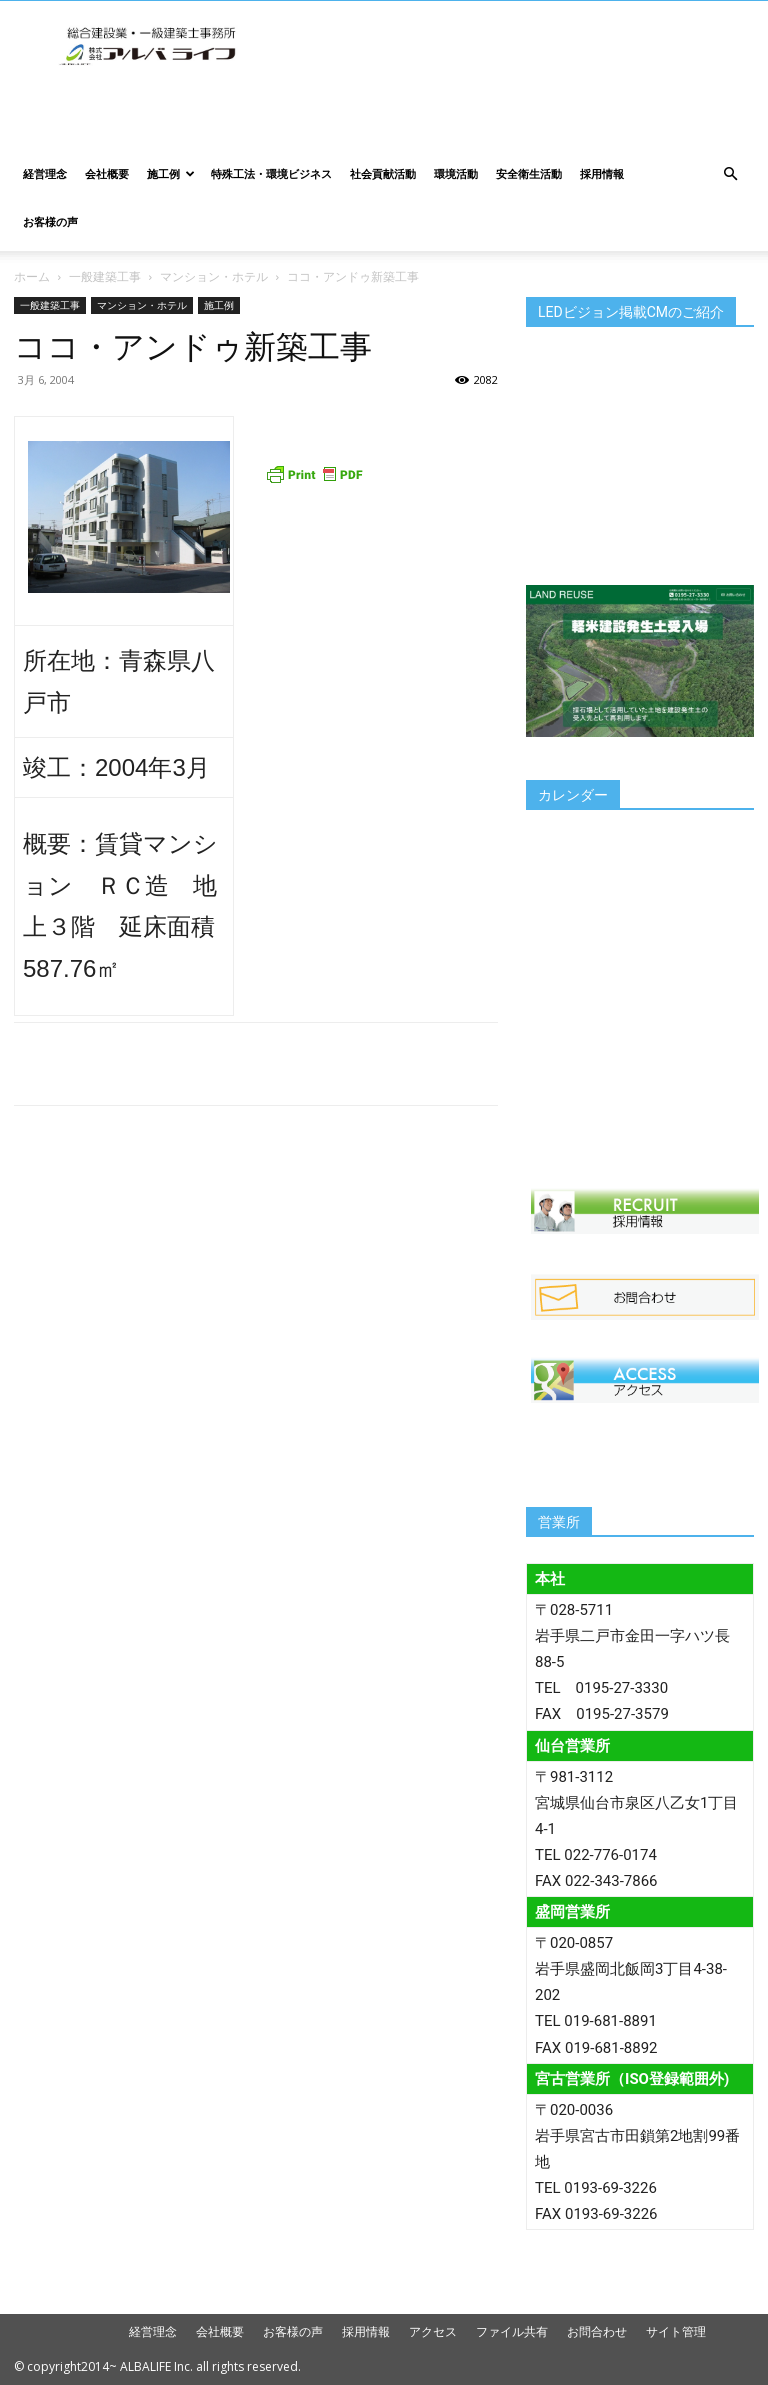 This screenshot has height=2385, width=768. I want to click on 一般建築工事, so click(105, 276).